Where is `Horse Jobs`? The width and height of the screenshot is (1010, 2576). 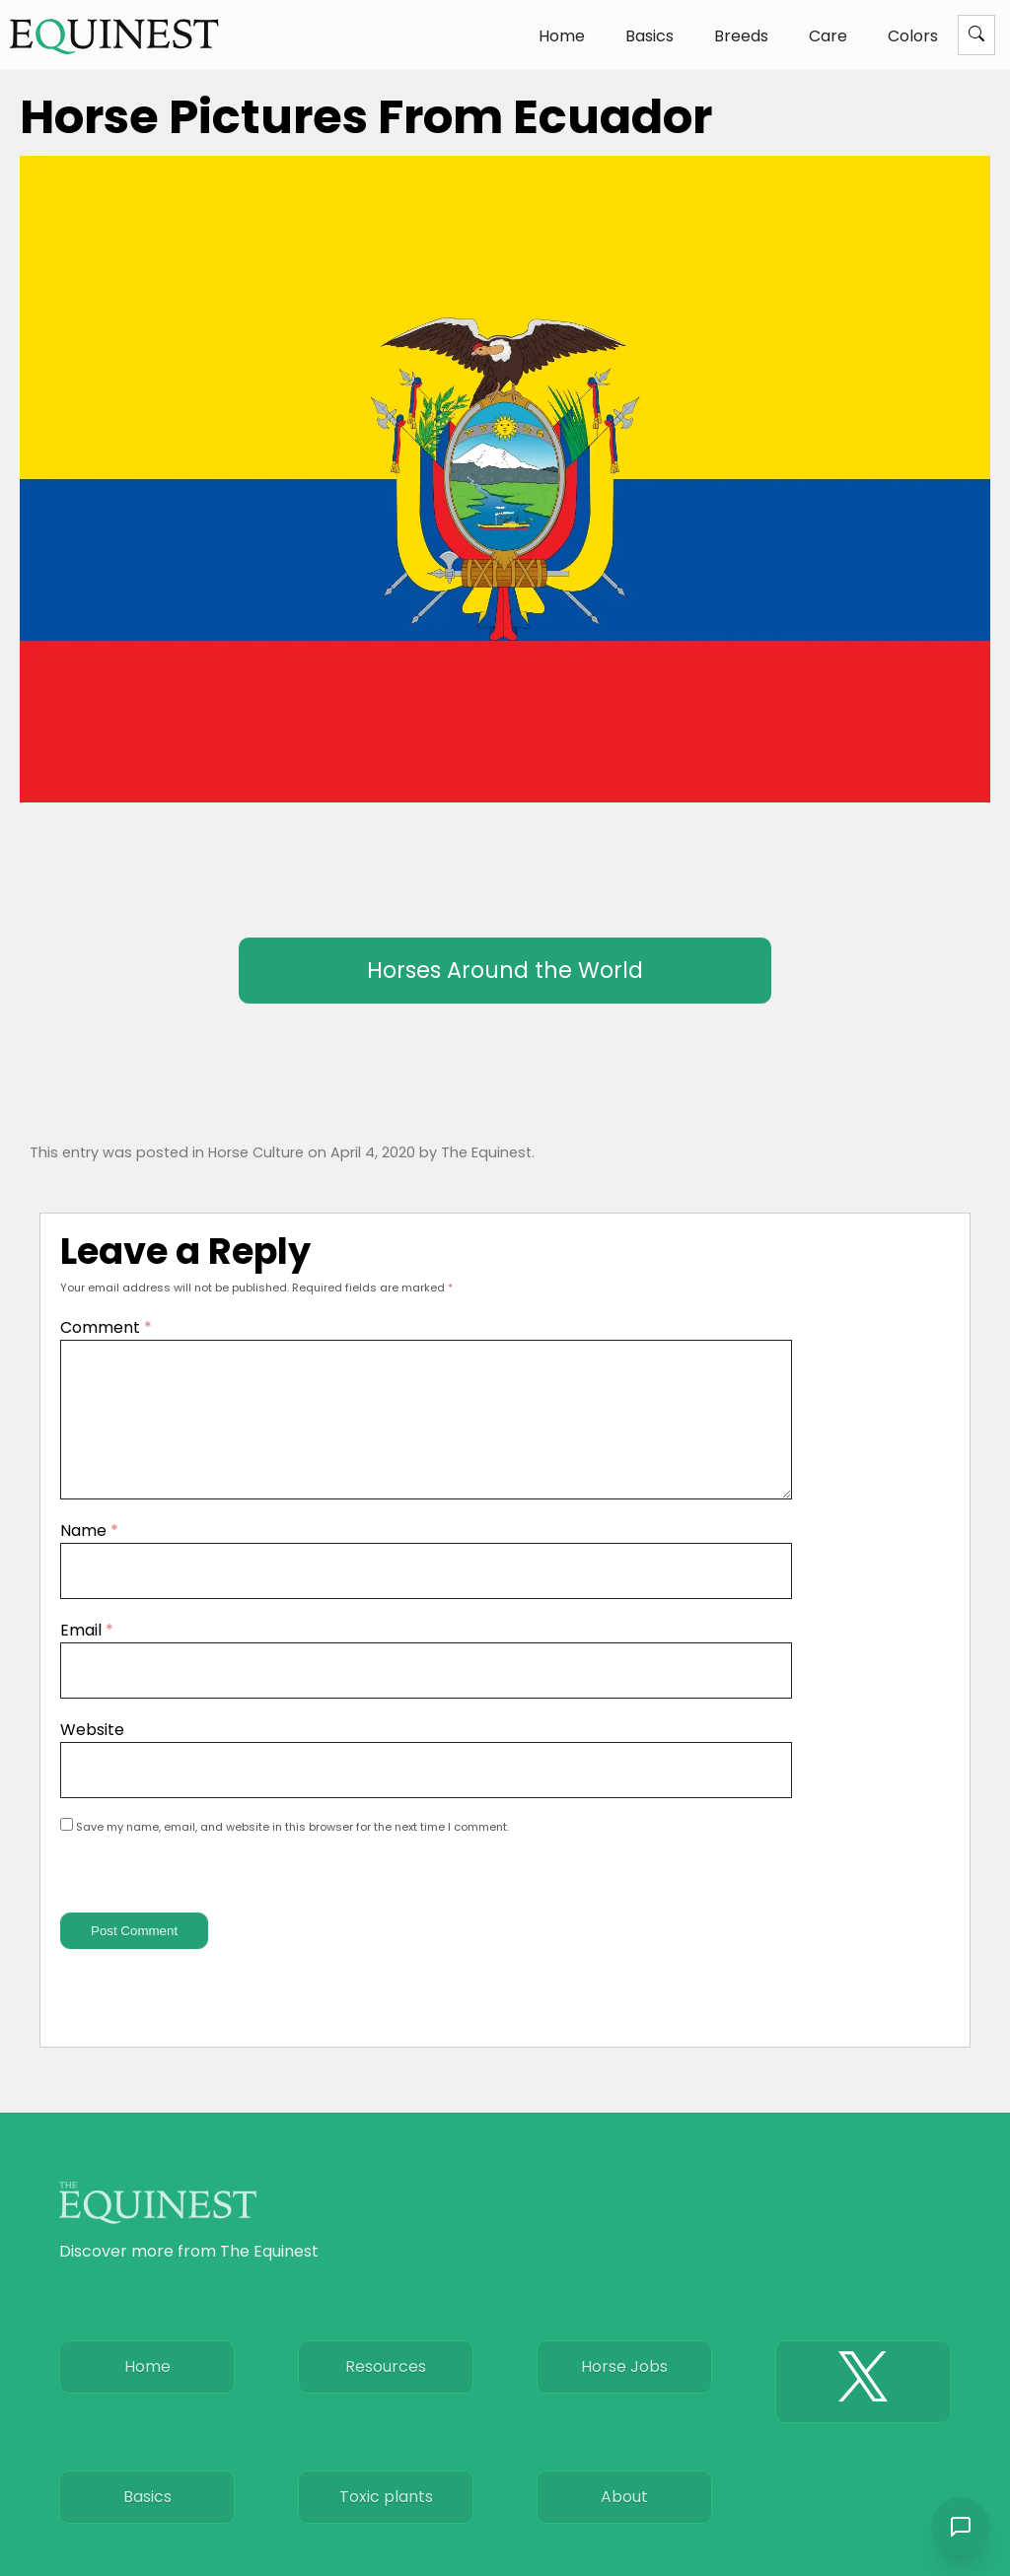
Horse Jobs is located at coordinates (624, 2390).